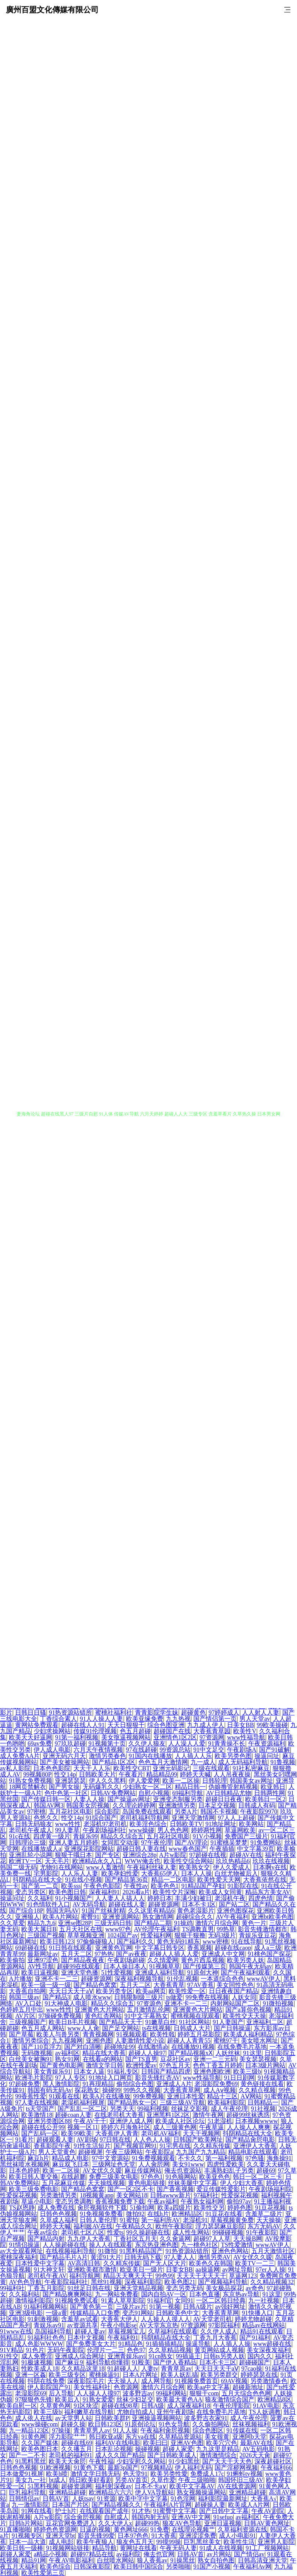 The width and height of the screenshot is (297, 2576). What do you see at coordinates (221, 2548) in the screenshot?
I see `91成人在线视频` at bounding box center [221, 2548].